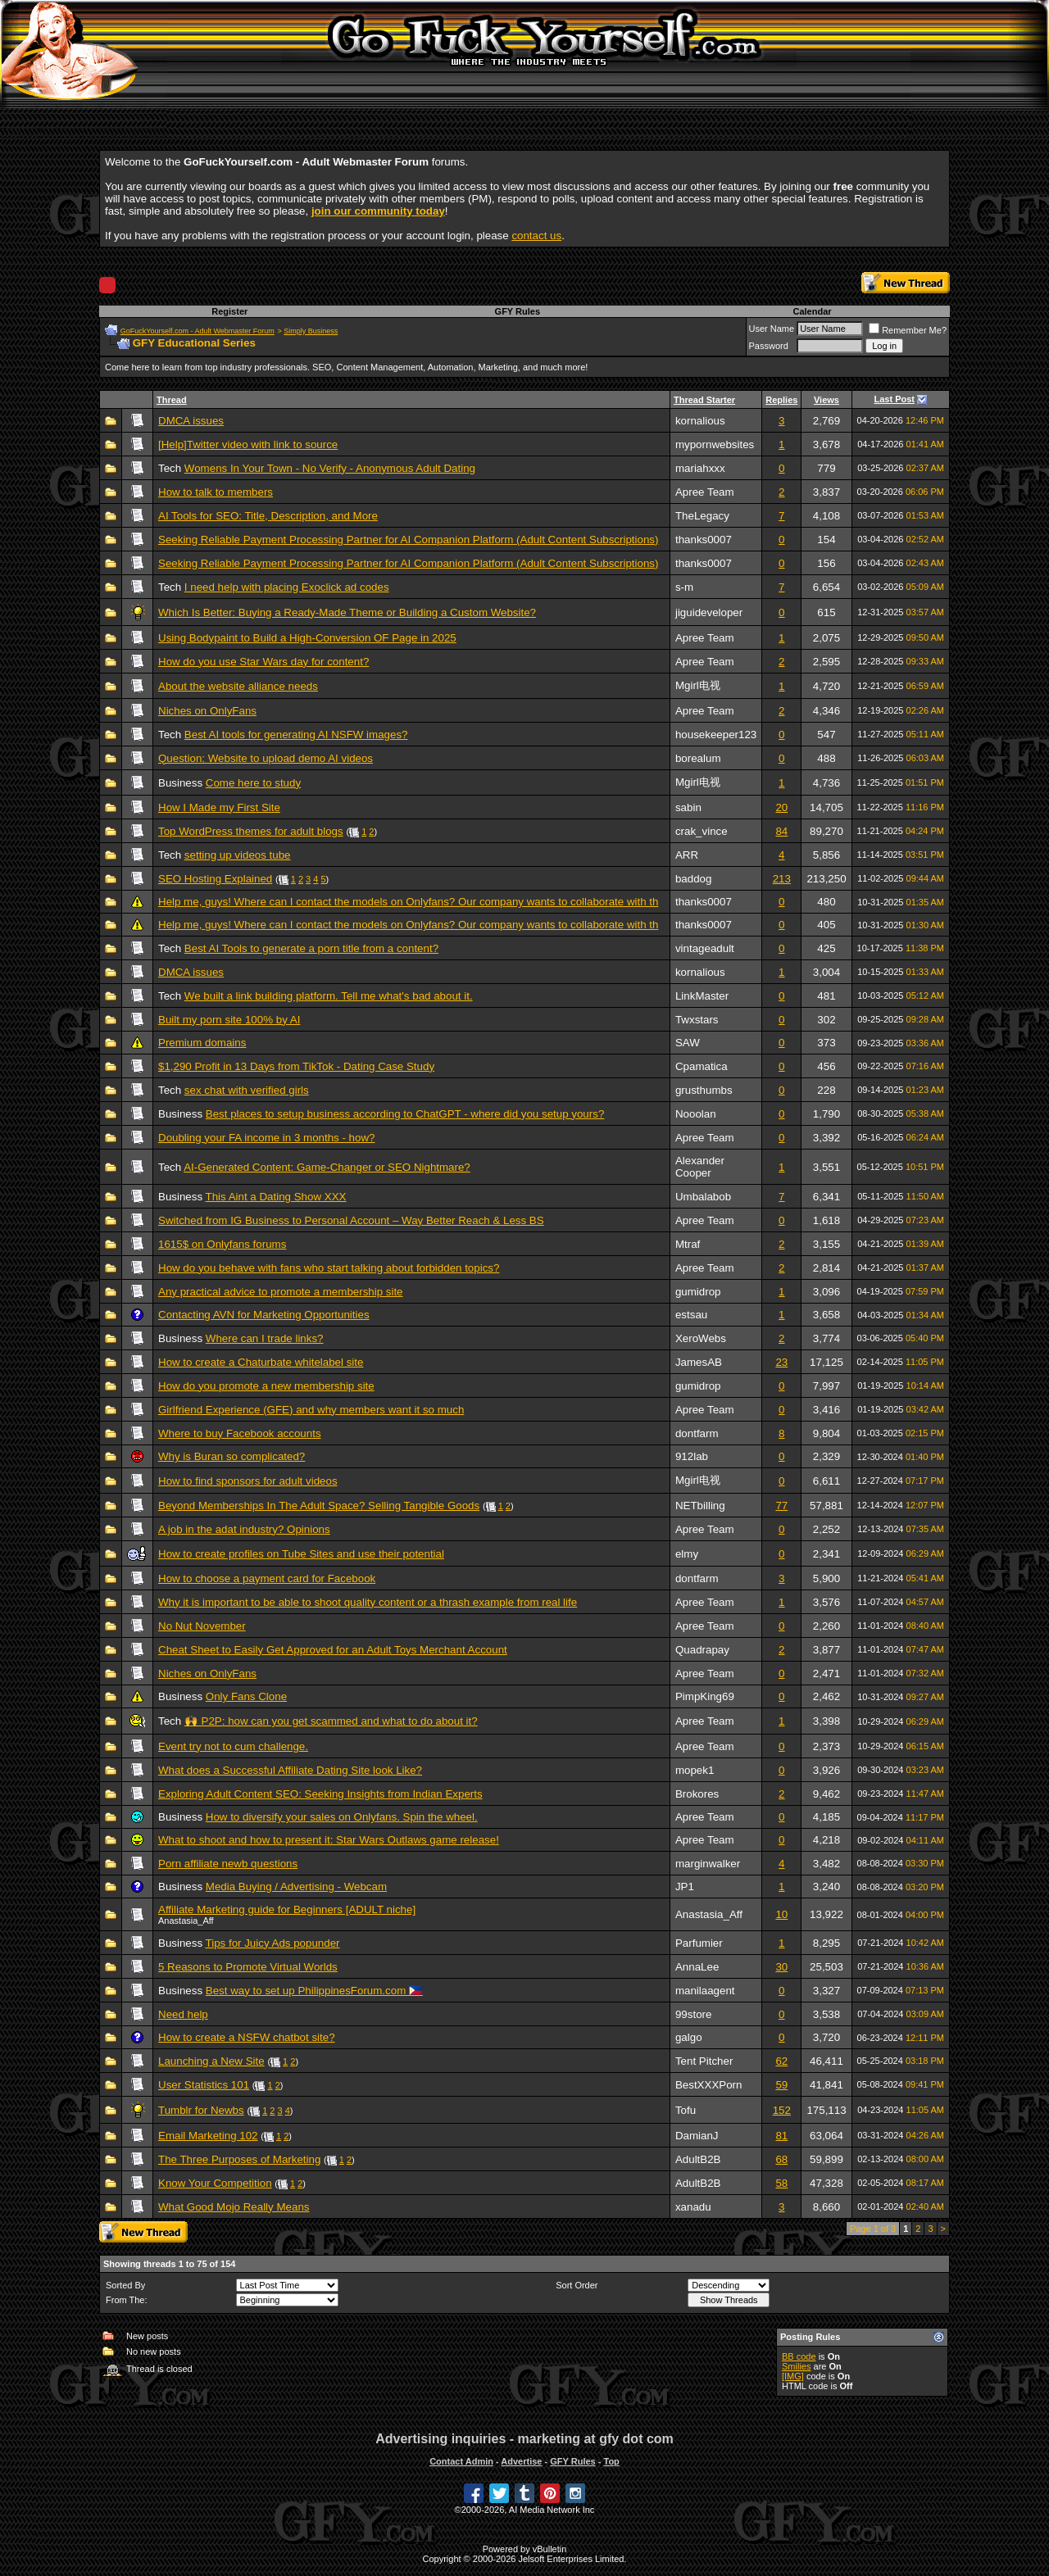 The image size is (1049, 2576). What do you see at coordinates (698, 1362) in the screenshot?
I see `JamesAB` at bounding box center [698, 1362].